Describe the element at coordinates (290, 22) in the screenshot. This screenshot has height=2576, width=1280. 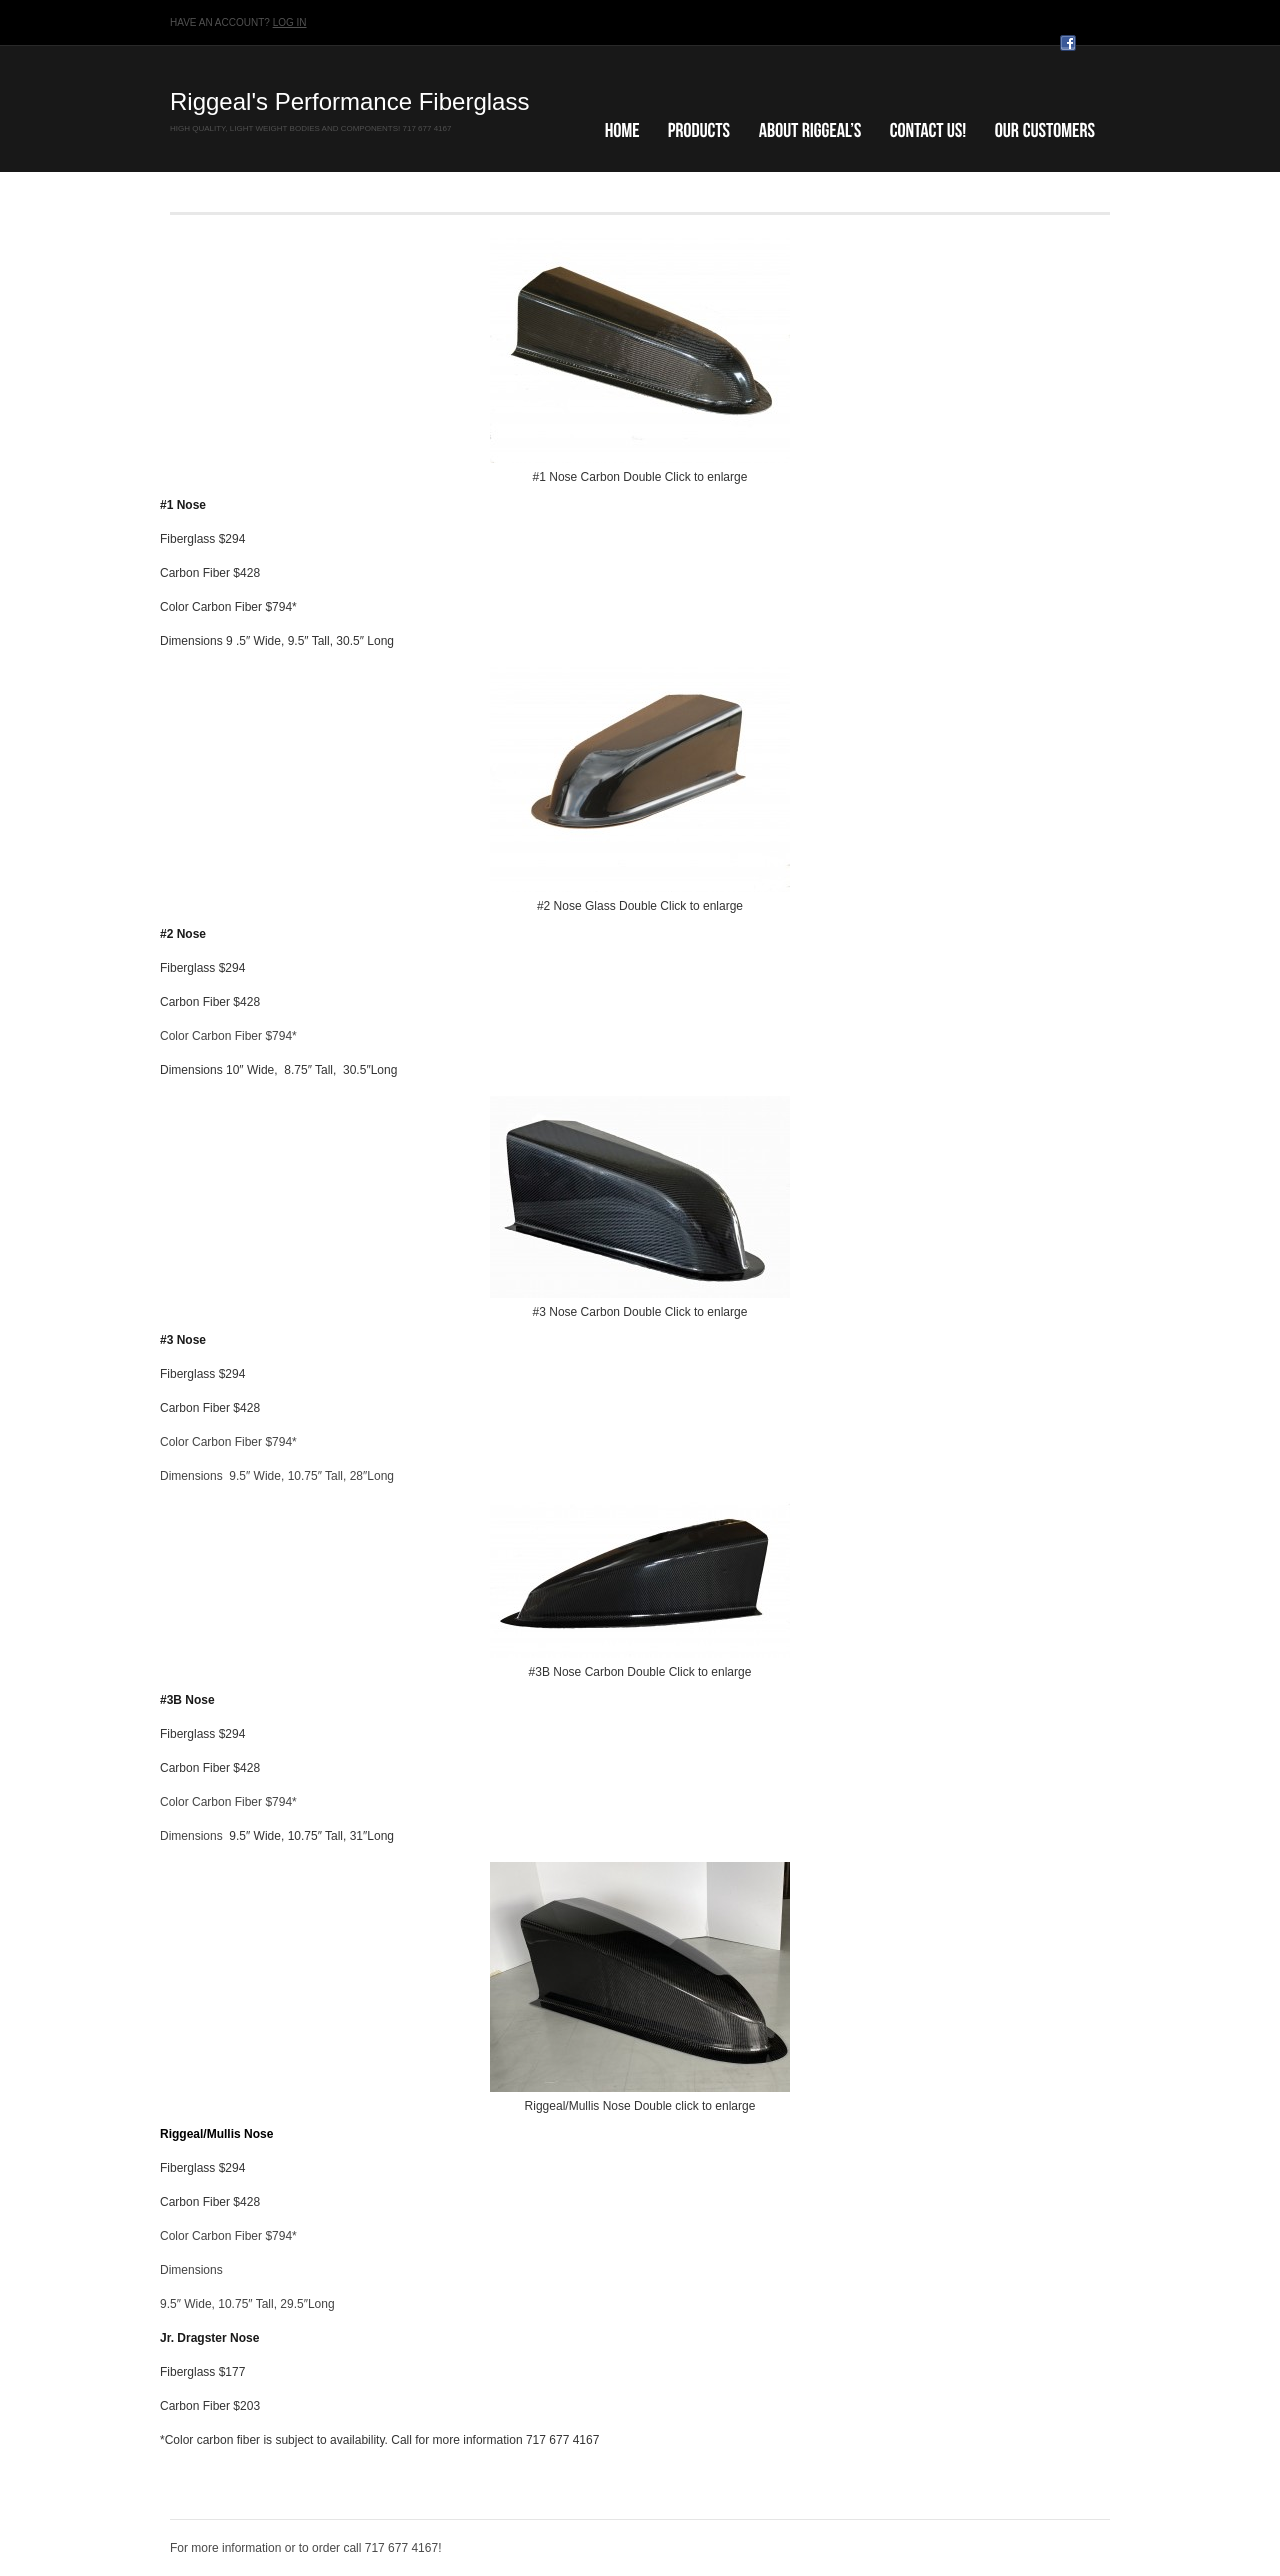
I see `Log in` at that location.